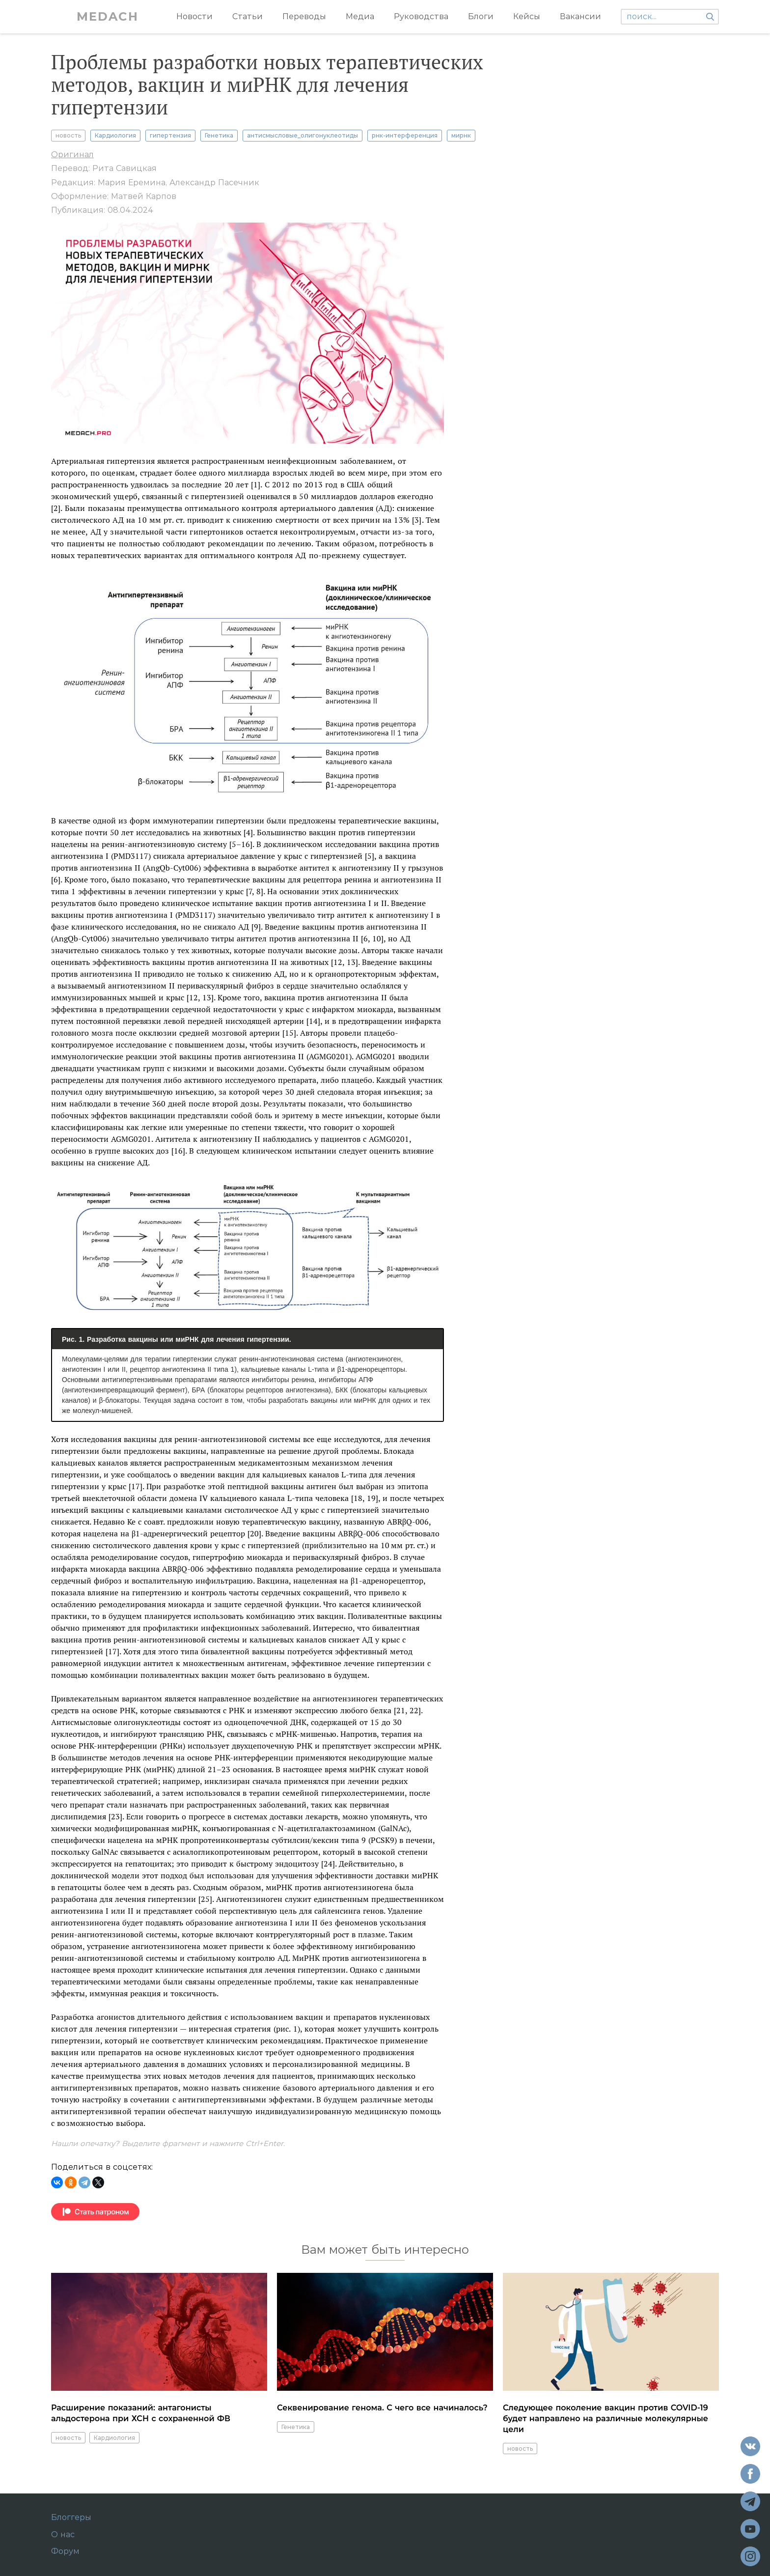 The image size is (770, 2576). What do you see at coordinates (421, 16) in the screenshot?
I see `Руководства` at bounding box center [421, 16].